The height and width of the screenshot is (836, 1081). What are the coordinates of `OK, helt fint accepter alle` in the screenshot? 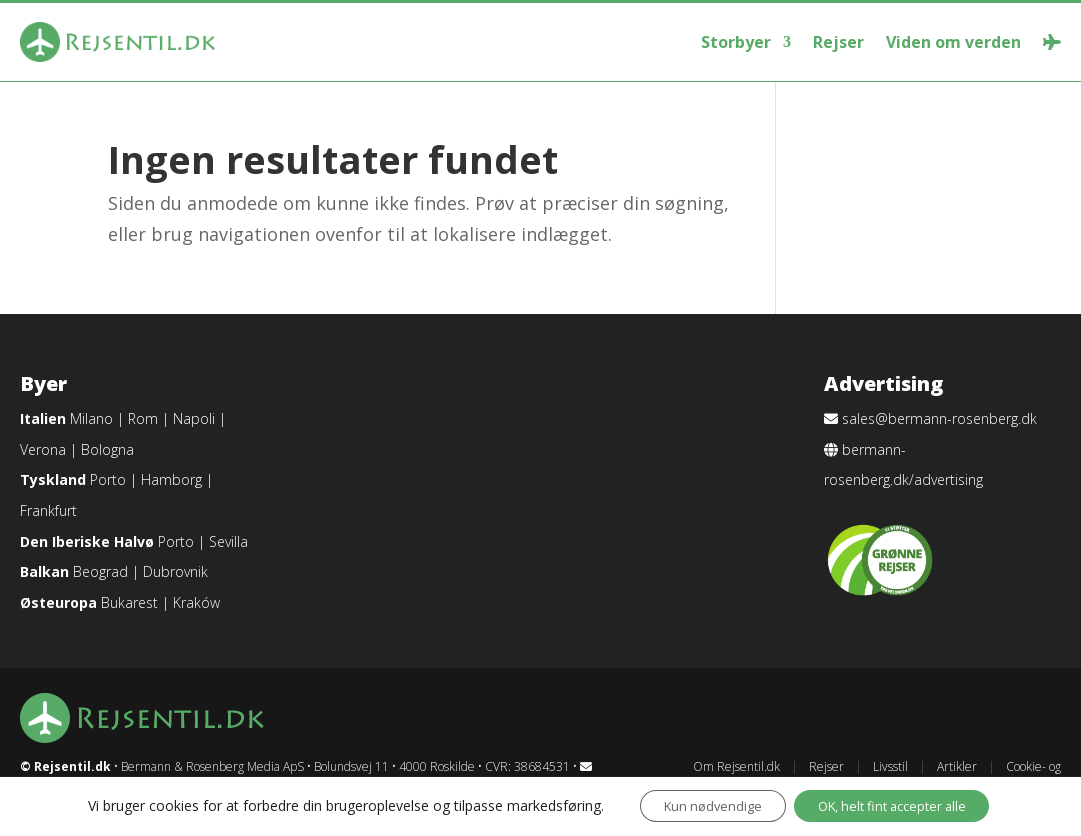 It's located at (895, 804).